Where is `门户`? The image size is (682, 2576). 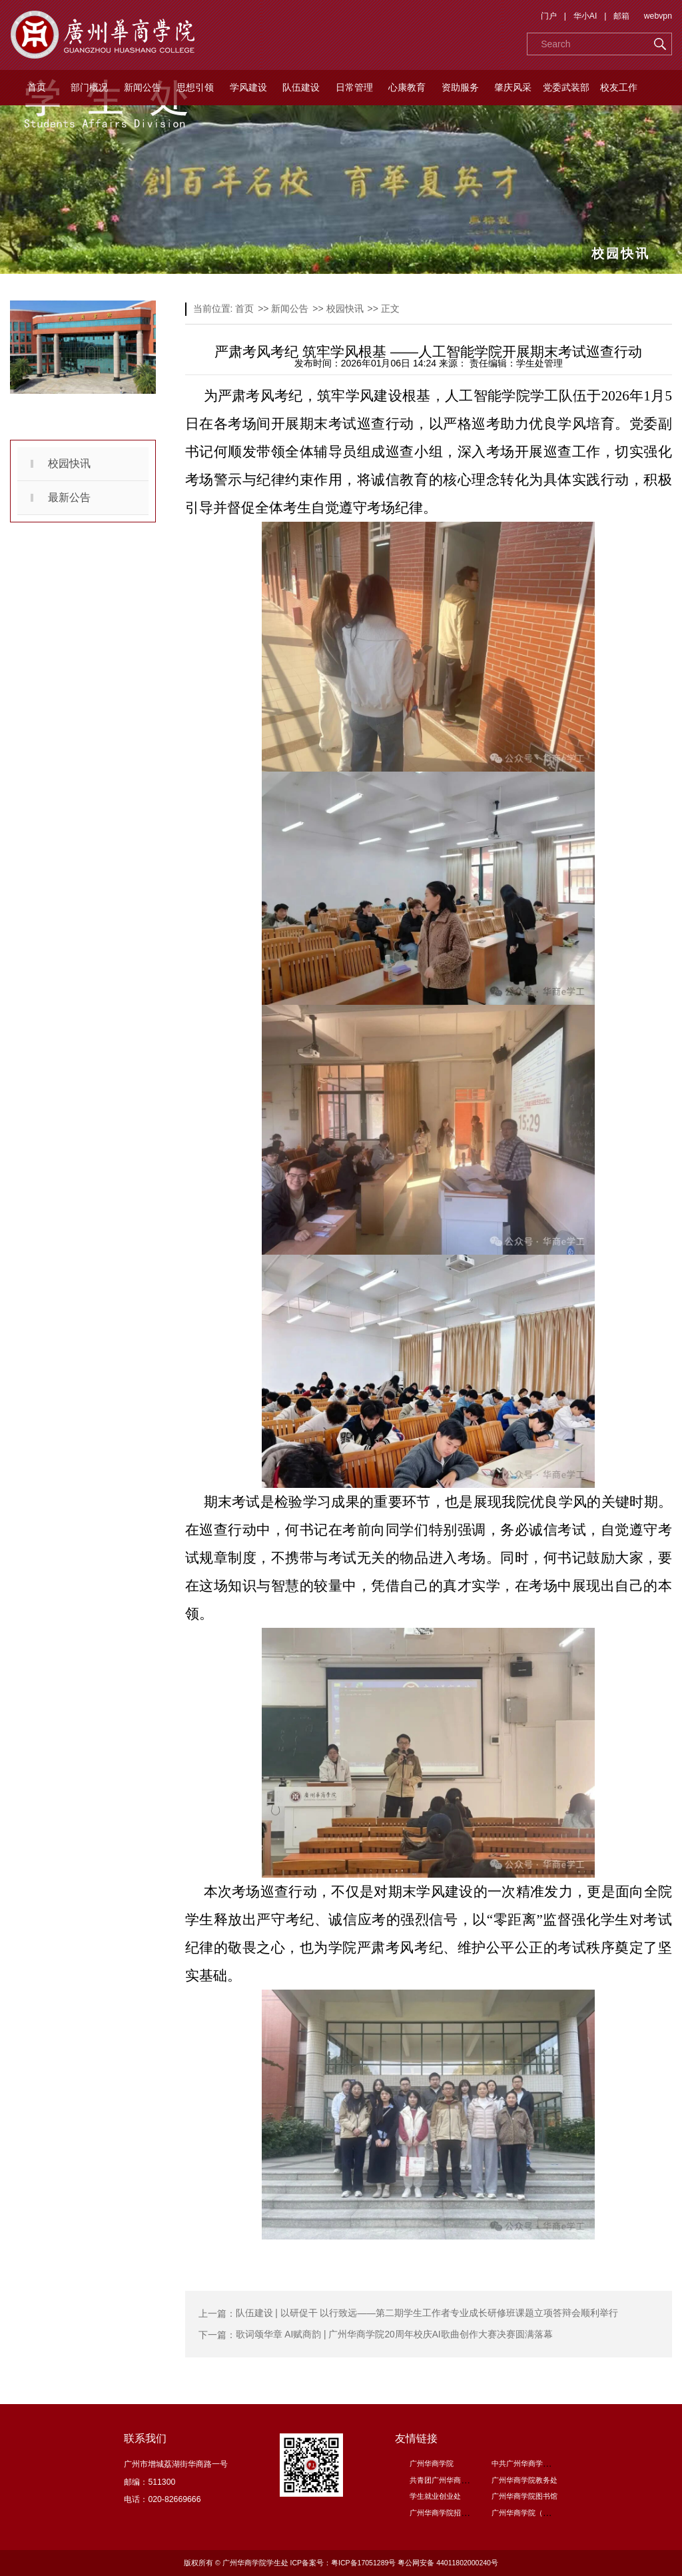
门户 is located at coordinates (549, 16).